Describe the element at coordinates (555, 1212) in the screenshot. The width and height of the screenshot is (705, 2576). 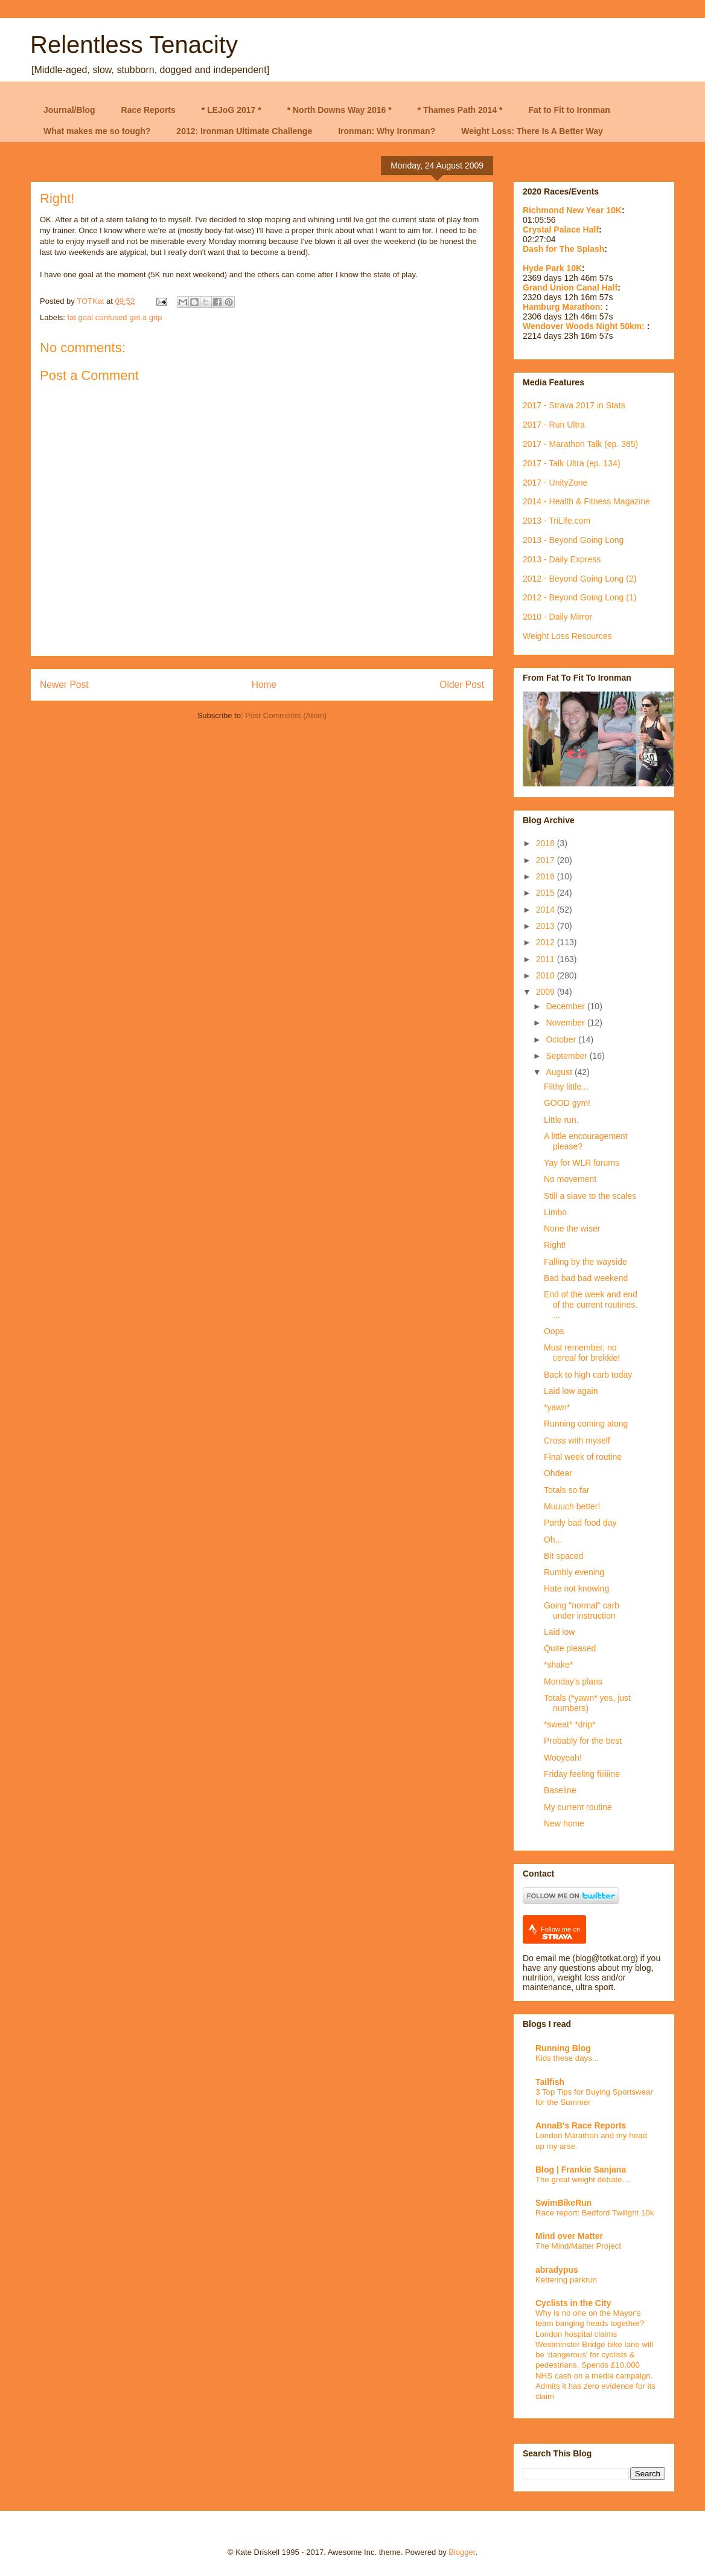
I see `Limbo` at that location.